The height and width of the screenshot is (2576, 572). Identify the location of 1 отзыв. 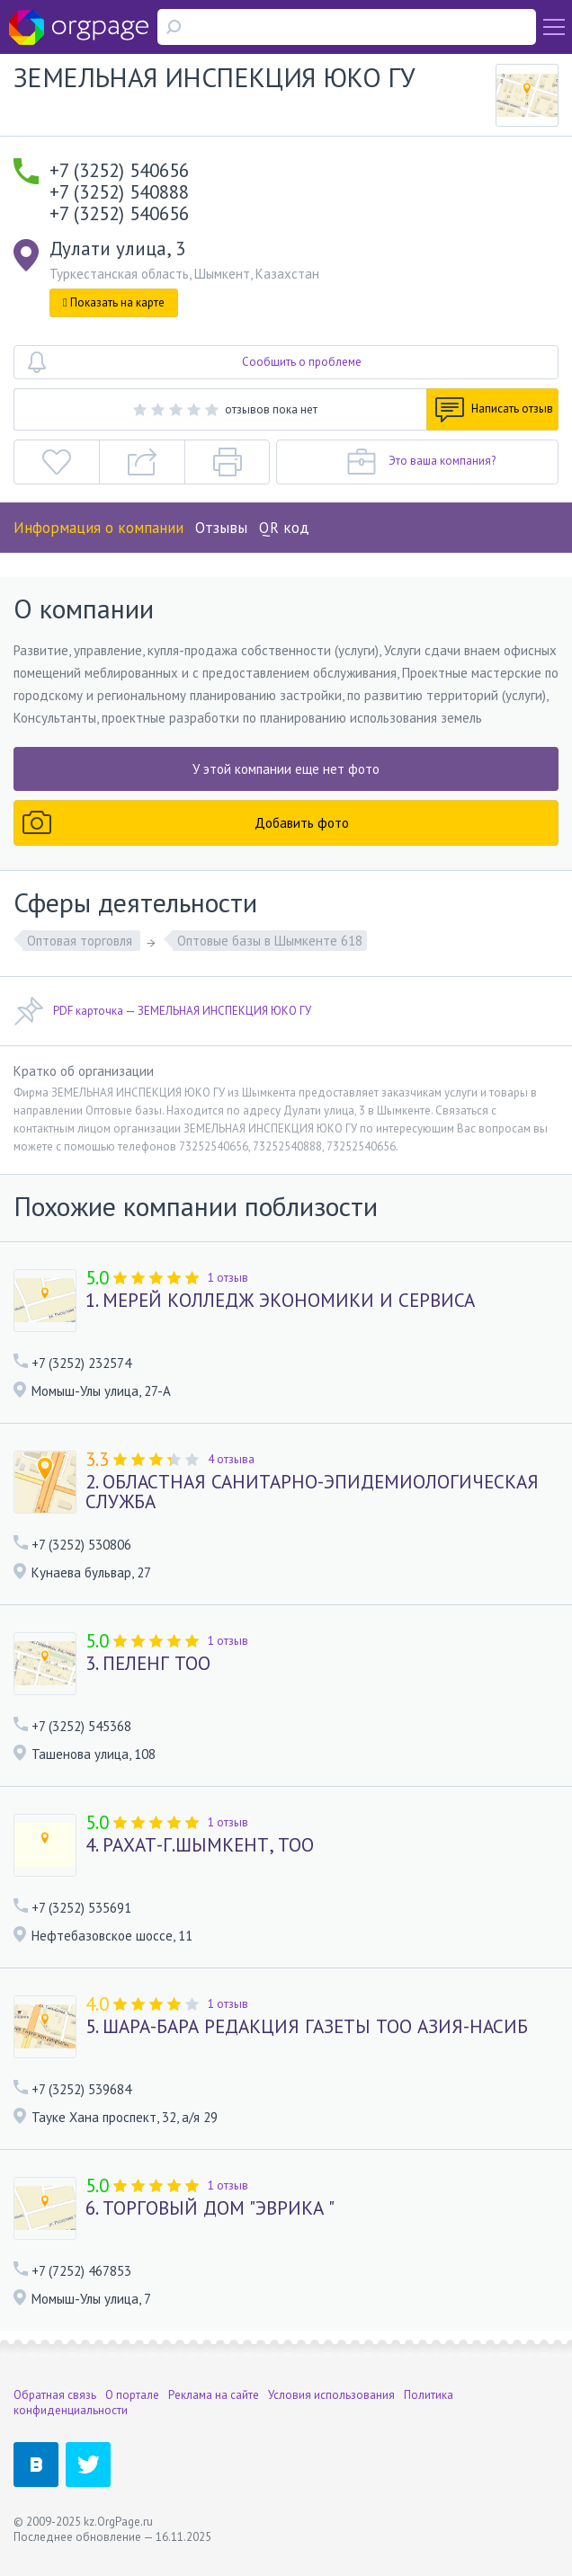
(228, 1277).